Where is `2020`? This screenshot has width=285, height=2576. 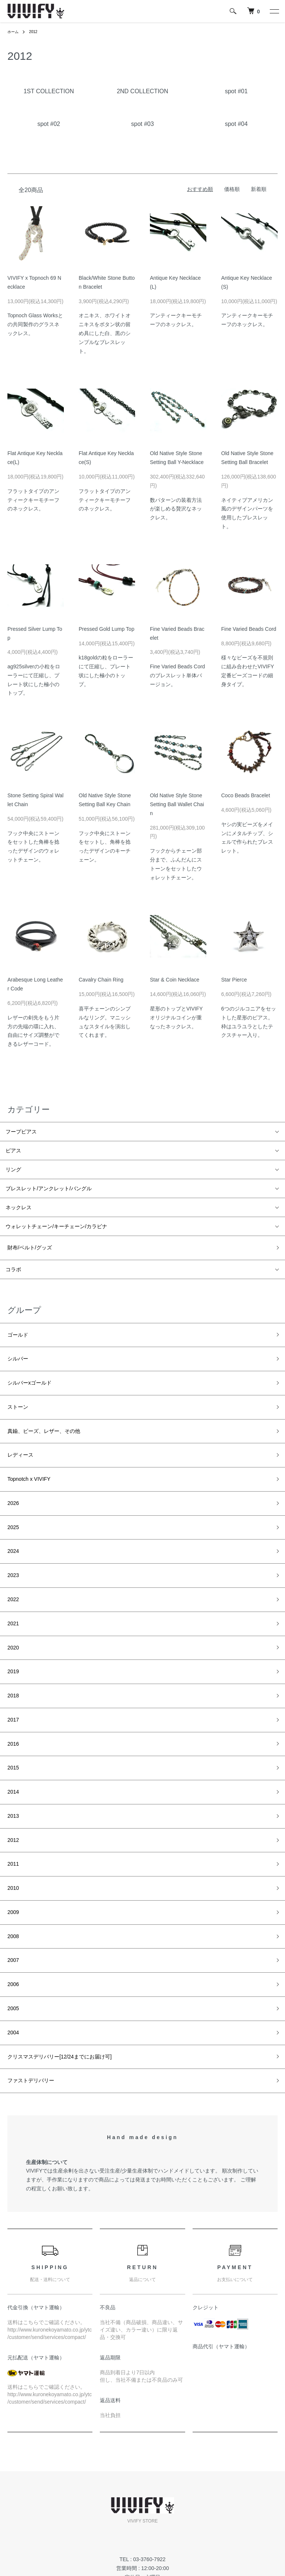 2020 is located at coordinates (11, 1594).